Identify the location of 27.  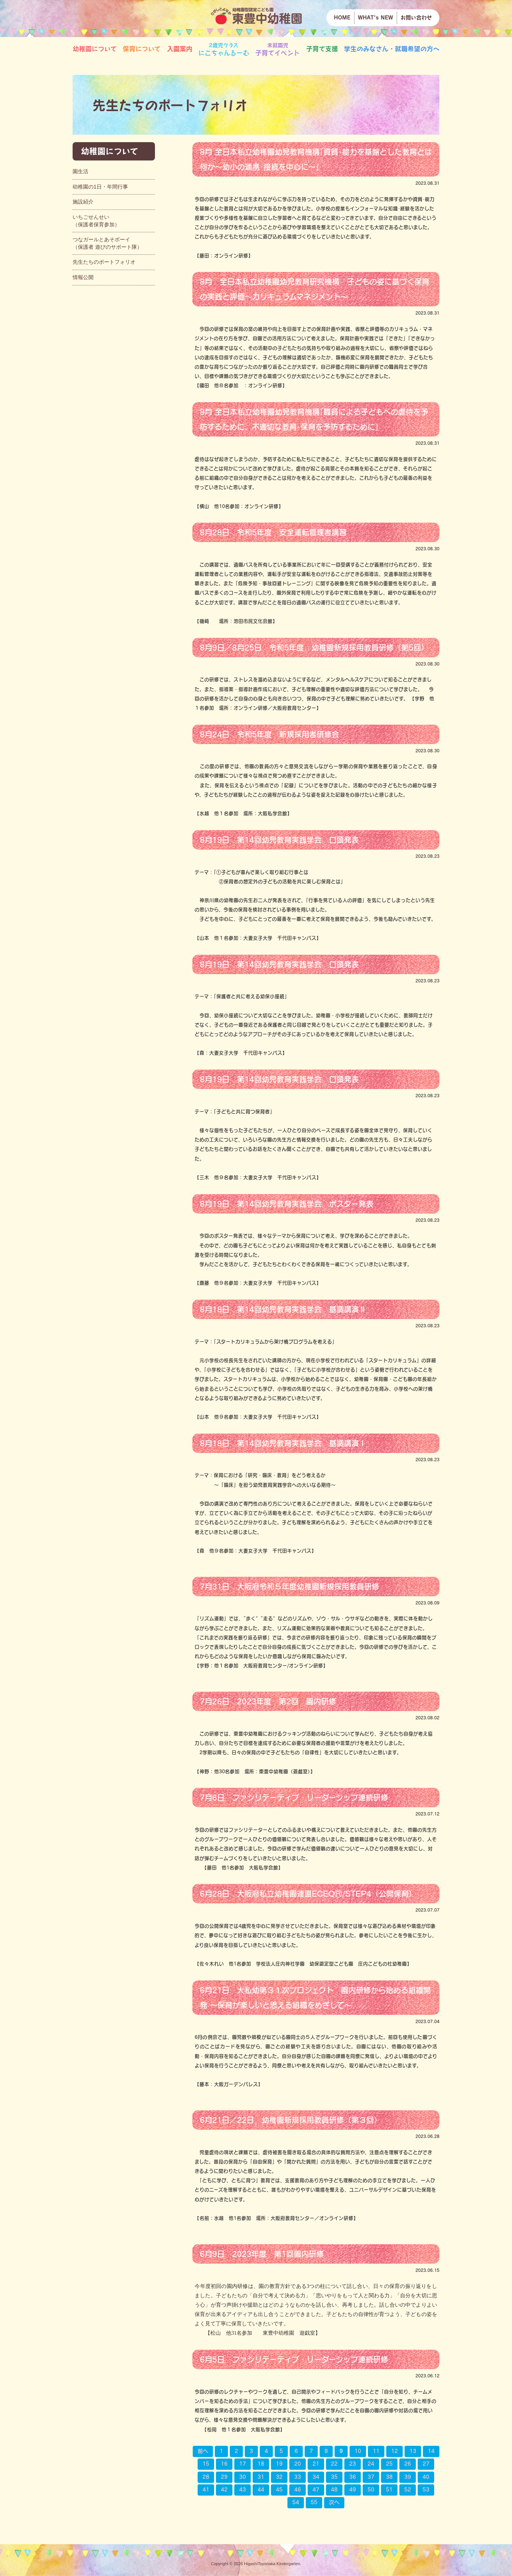
(426, 2463).